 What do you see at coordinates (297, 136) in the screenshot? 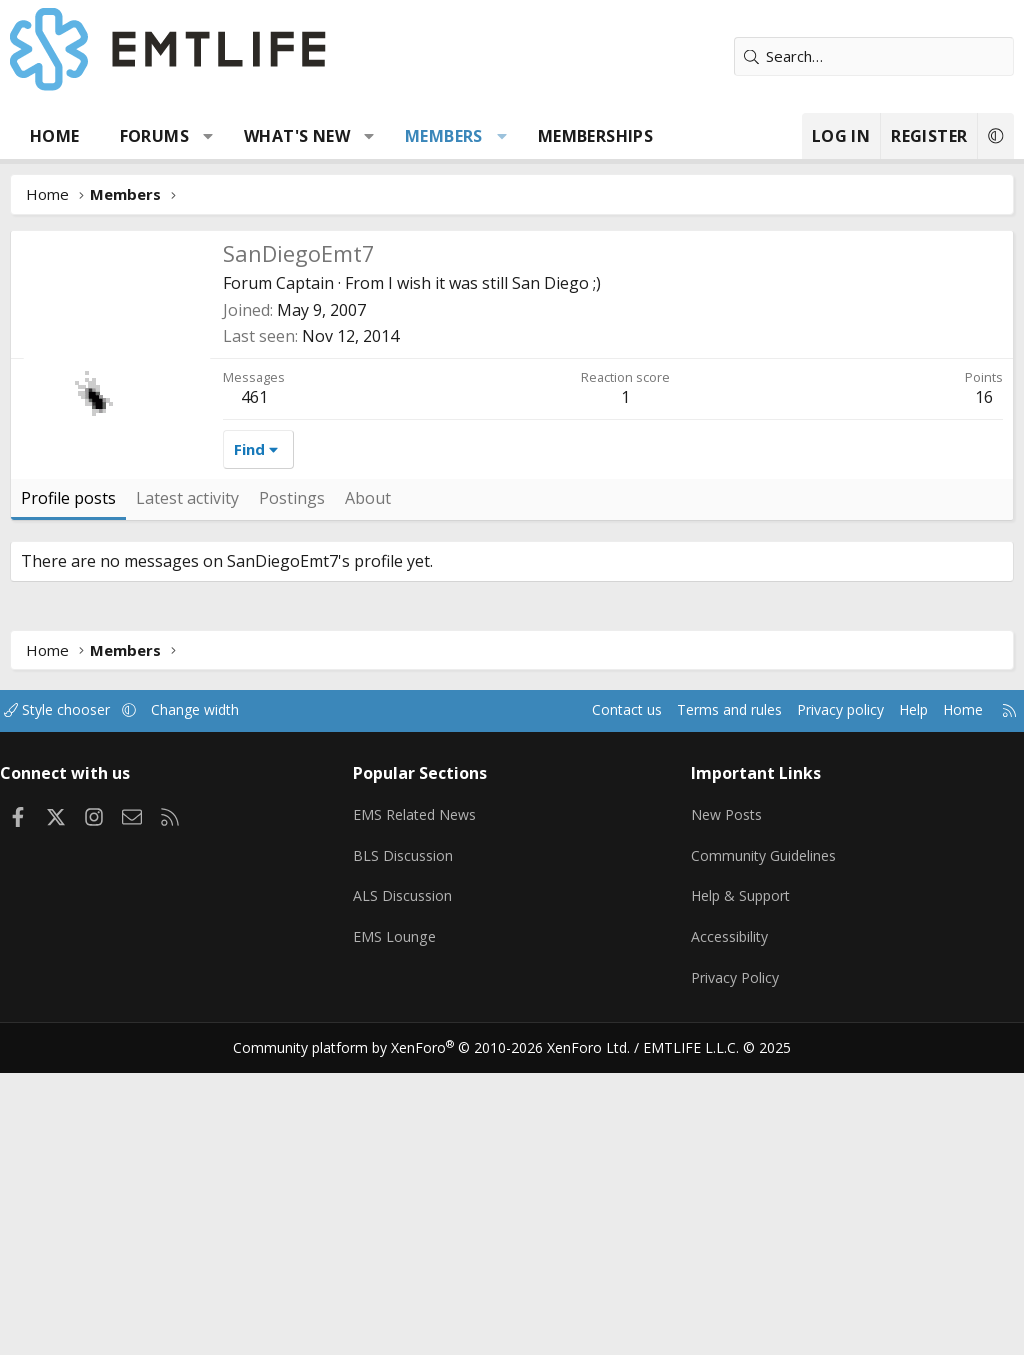
I see `What's new` at bounding box center [297, 136].